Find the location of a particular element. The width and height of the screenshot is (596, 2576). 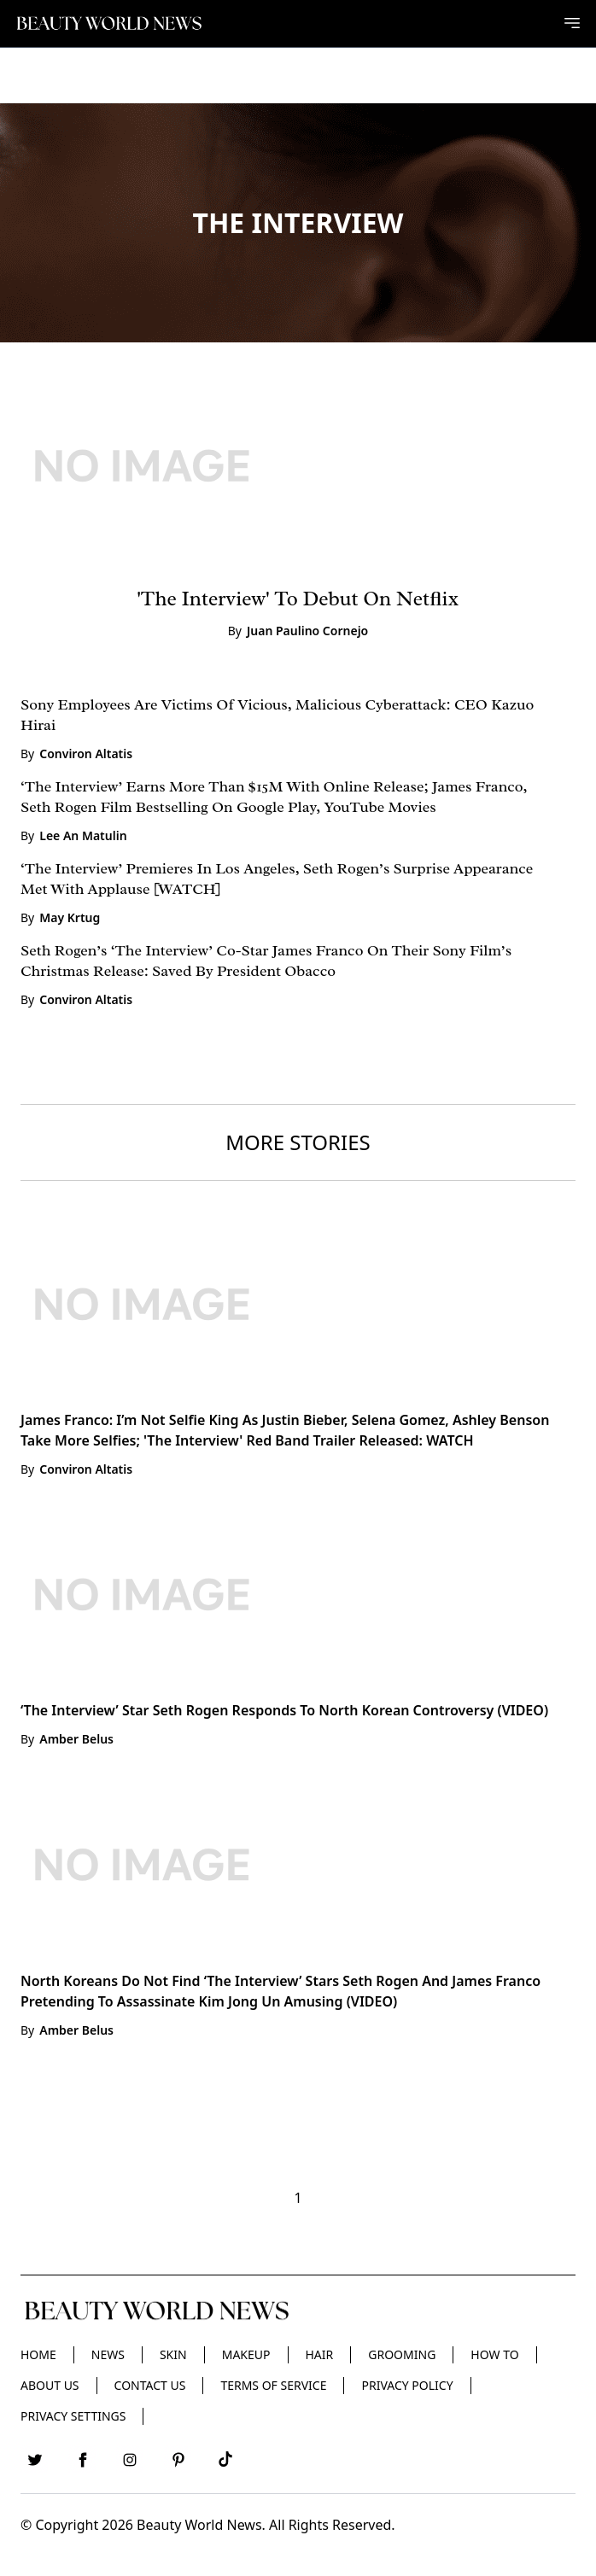

HOW TO is located at coordinates (494, 2354).